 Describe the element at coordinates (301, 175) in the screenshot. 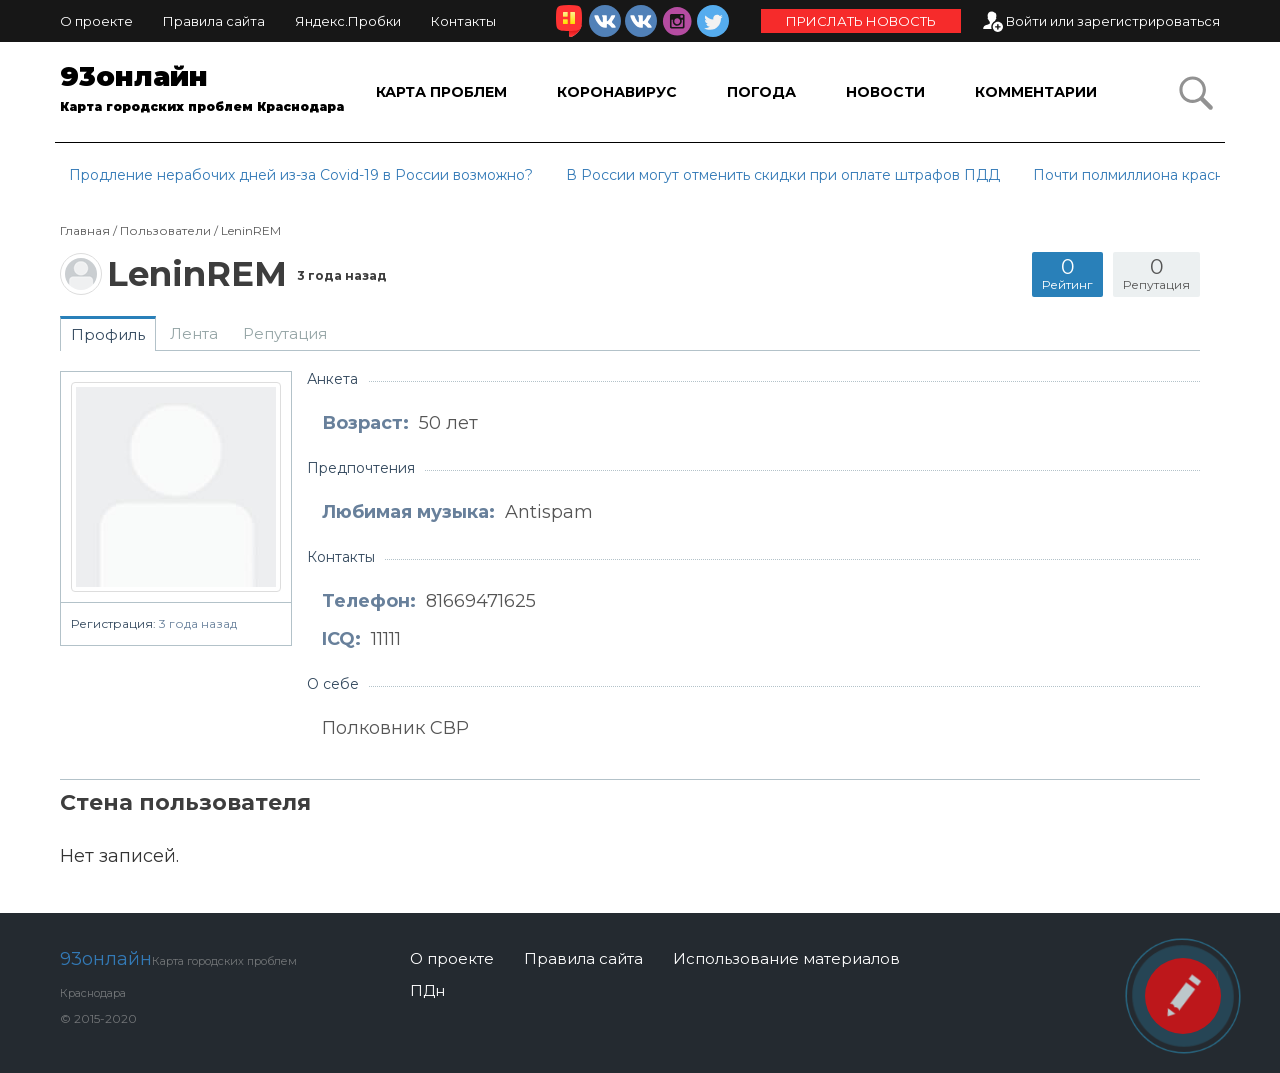

I see `Продление нерабочих дней из-за Covid-19 в России возможно?` at that location.